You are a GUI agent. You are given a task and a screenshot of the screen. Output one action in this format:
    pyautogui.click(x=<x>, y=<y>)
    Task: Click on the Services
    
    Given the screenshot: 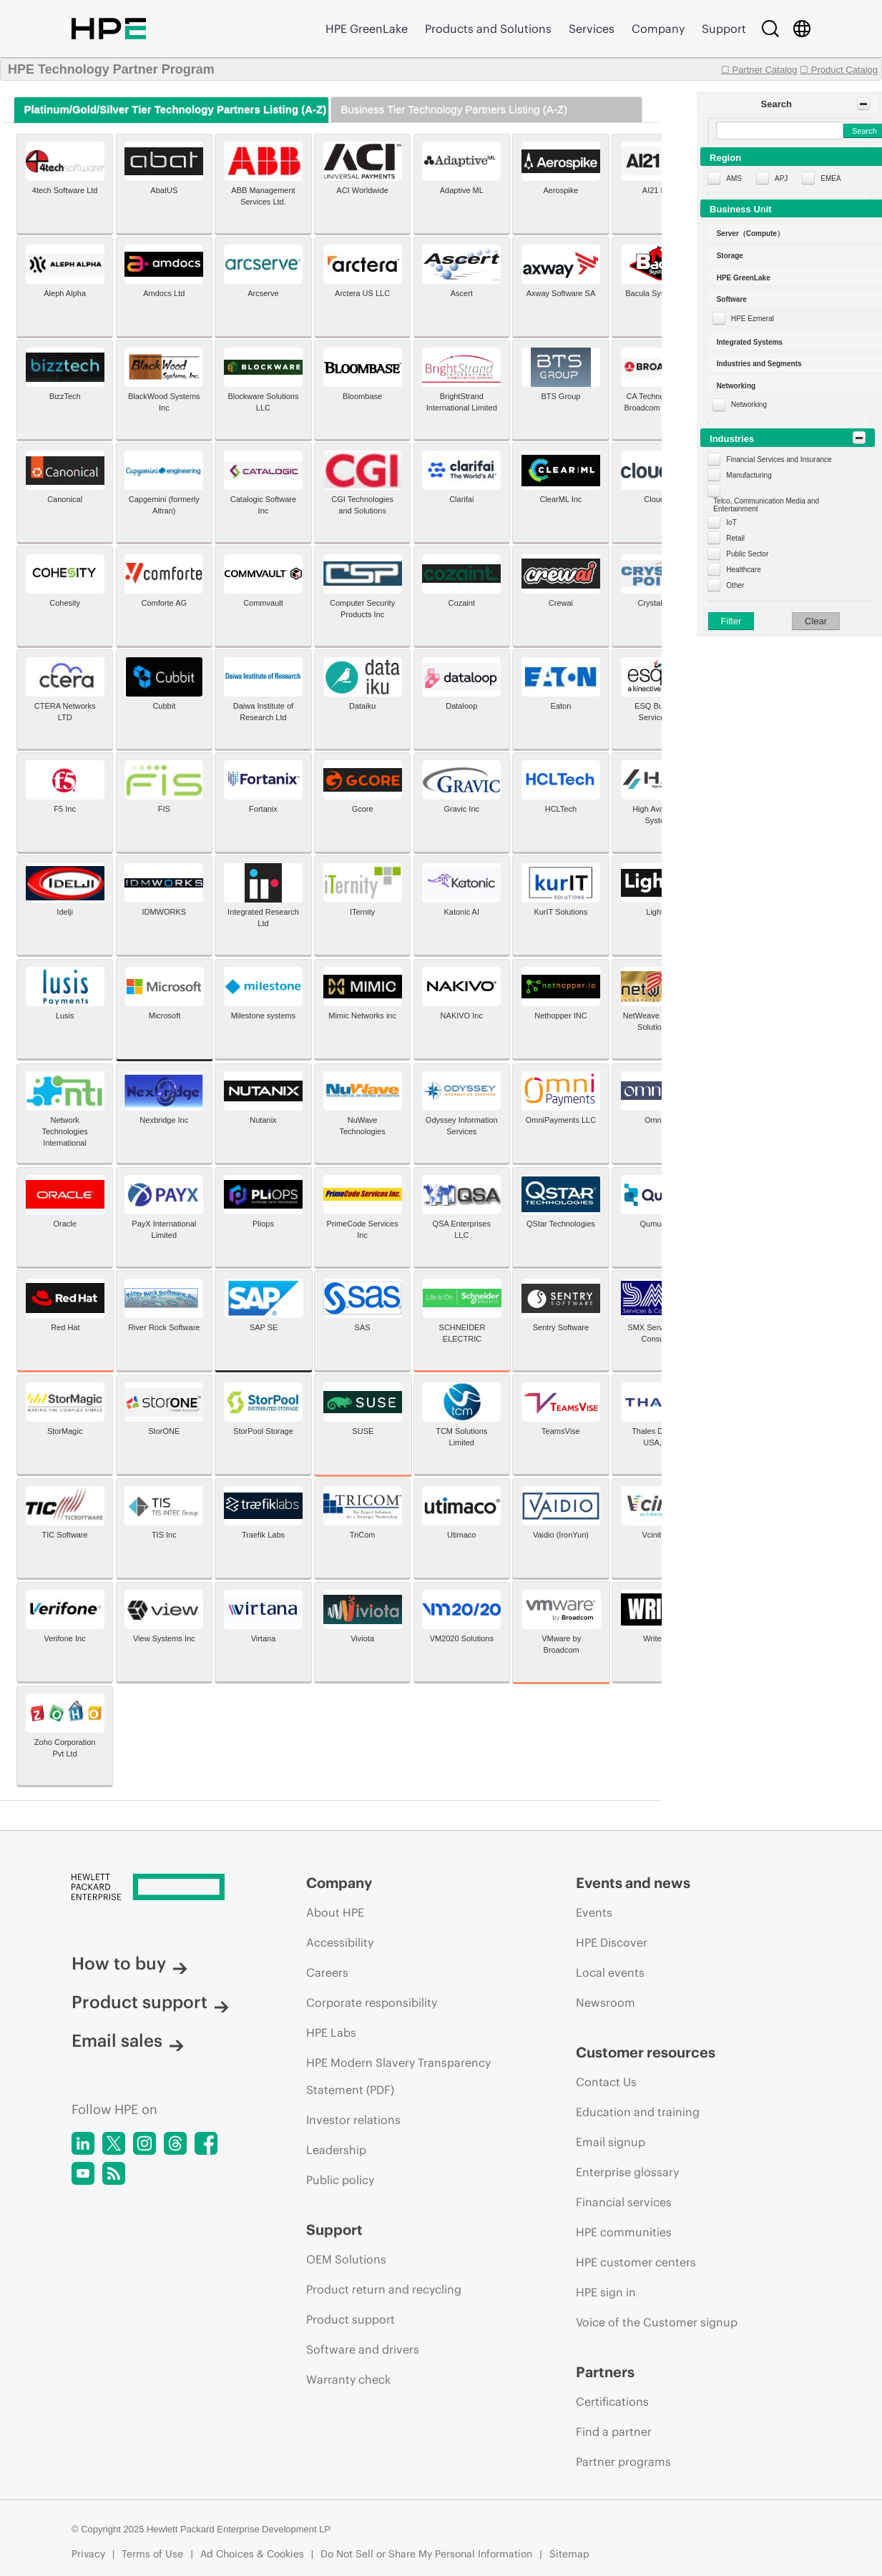 What is the action you would take?
    pyautogui.click(x=591, y=28)
    